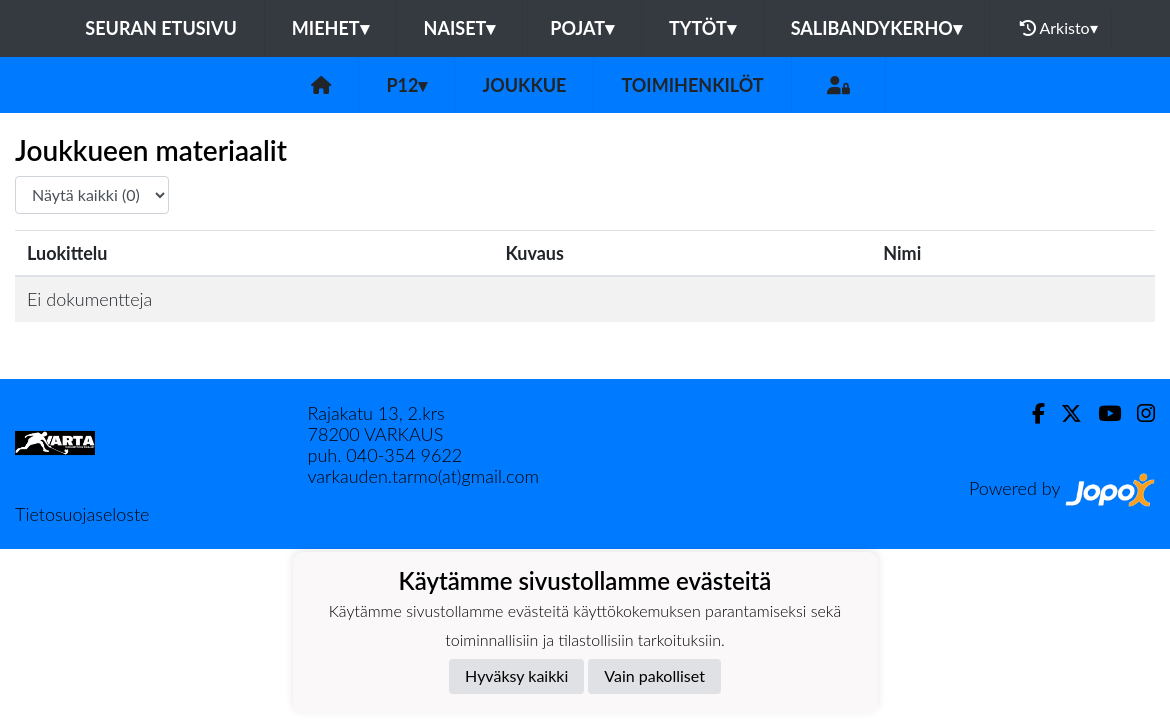 The height and width of the screenshot is (720, 1170). Describe the element at coordinates (582, 28) in the screenshot. I see `Pojat` at that location.